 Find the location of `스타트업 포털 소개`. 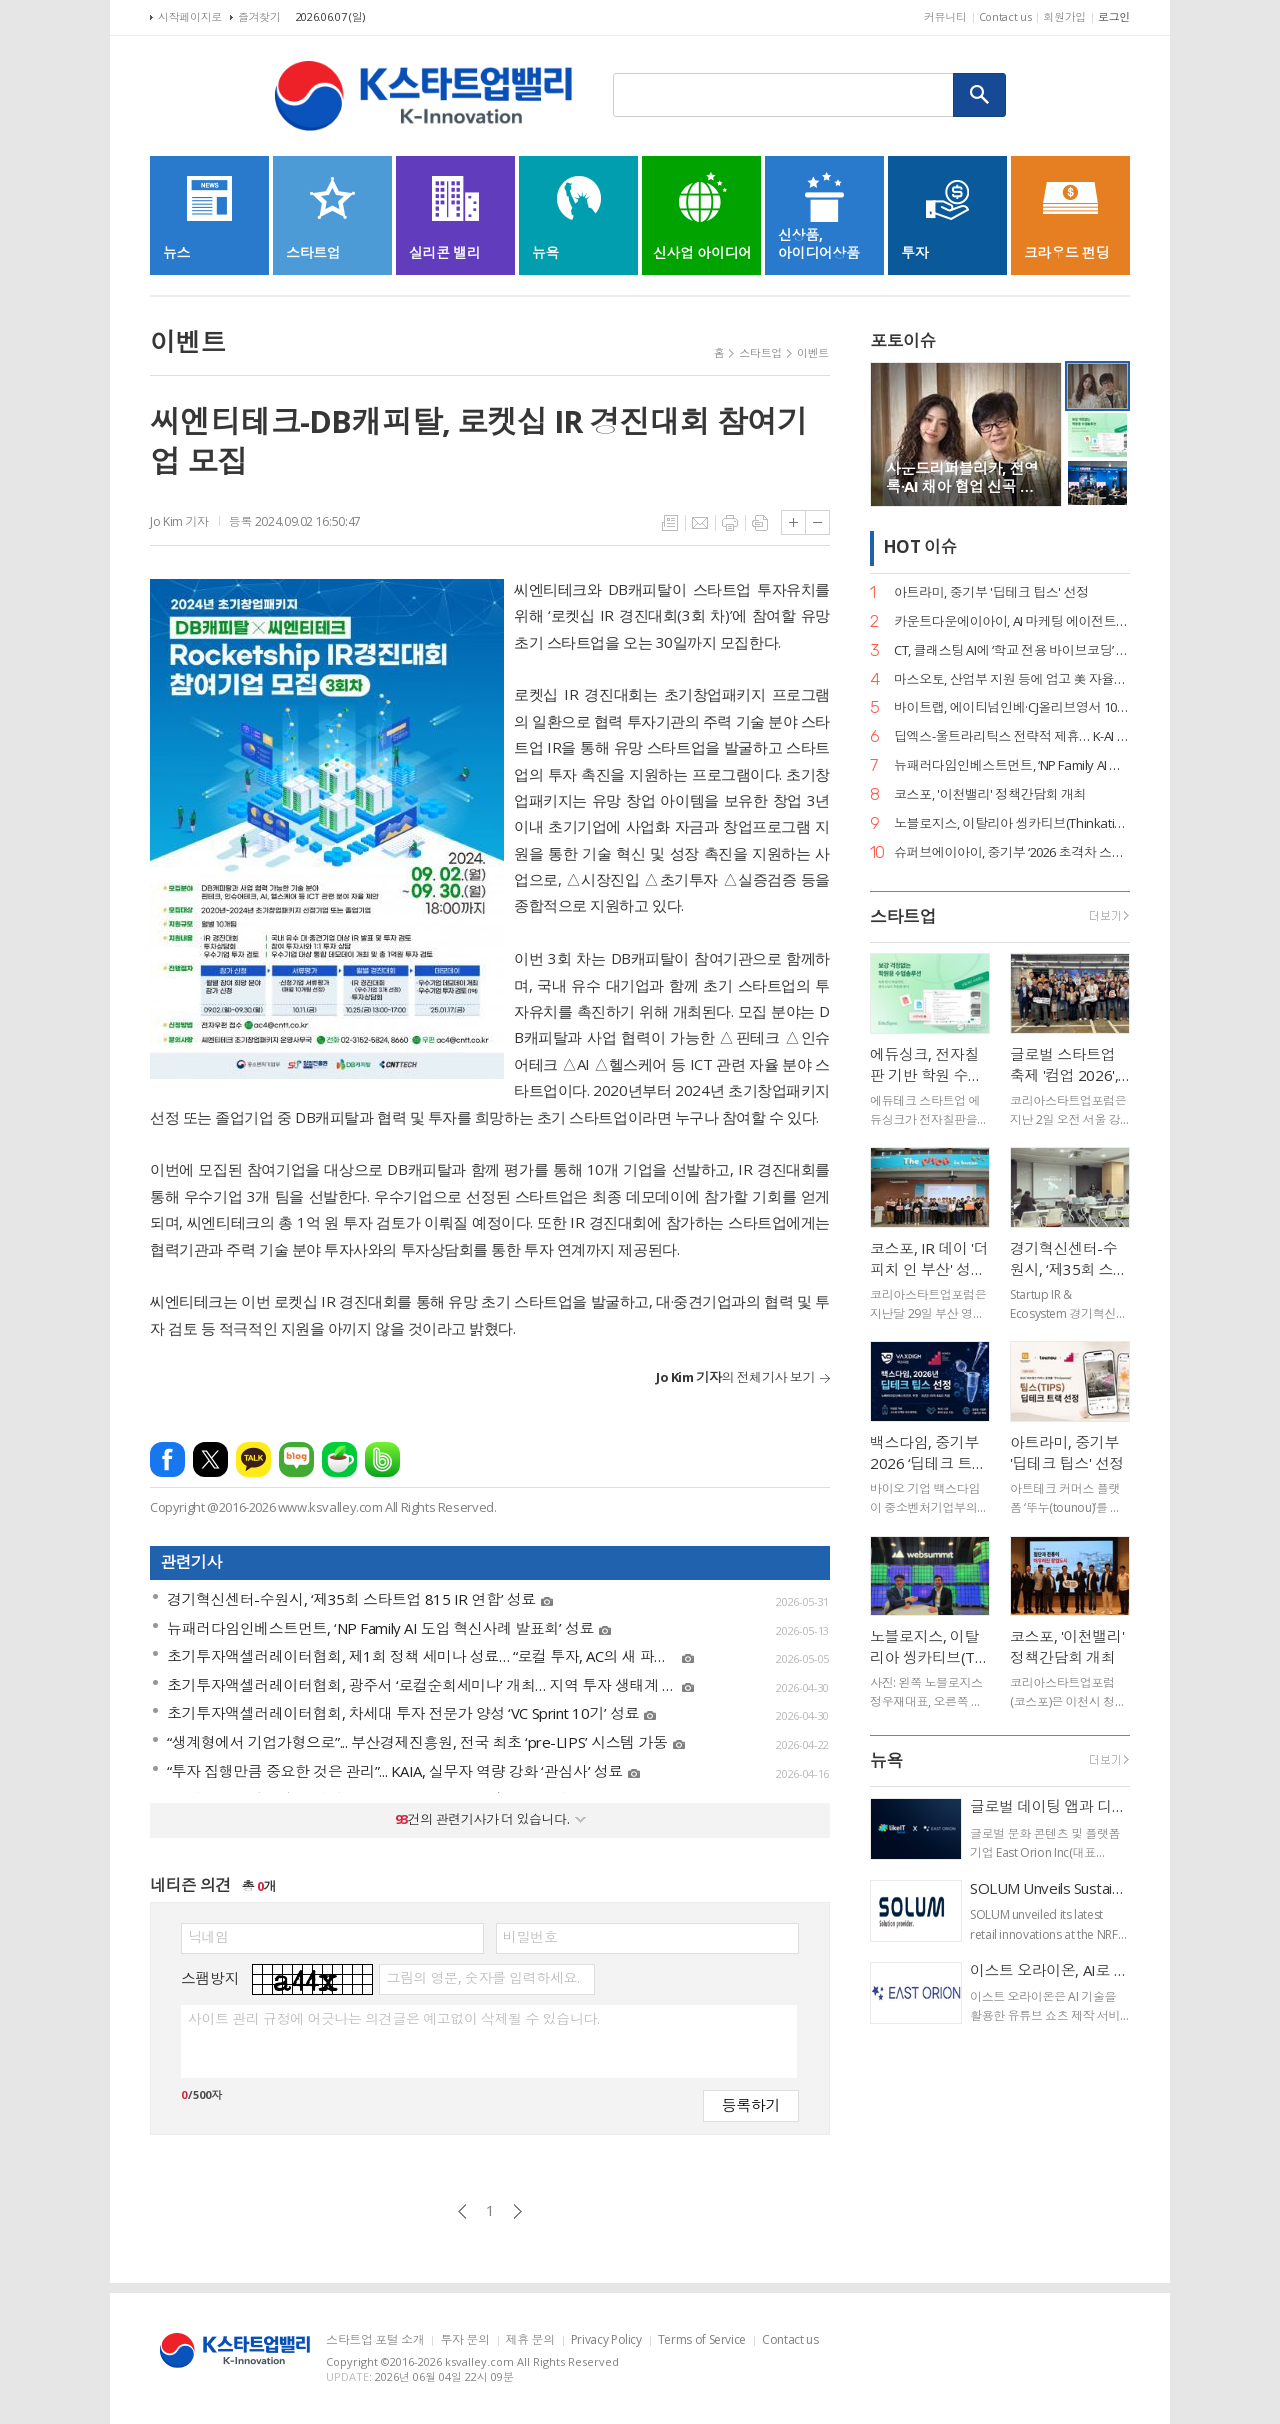

스타트업 포털 소개 is located at coordinates (375, 2340).